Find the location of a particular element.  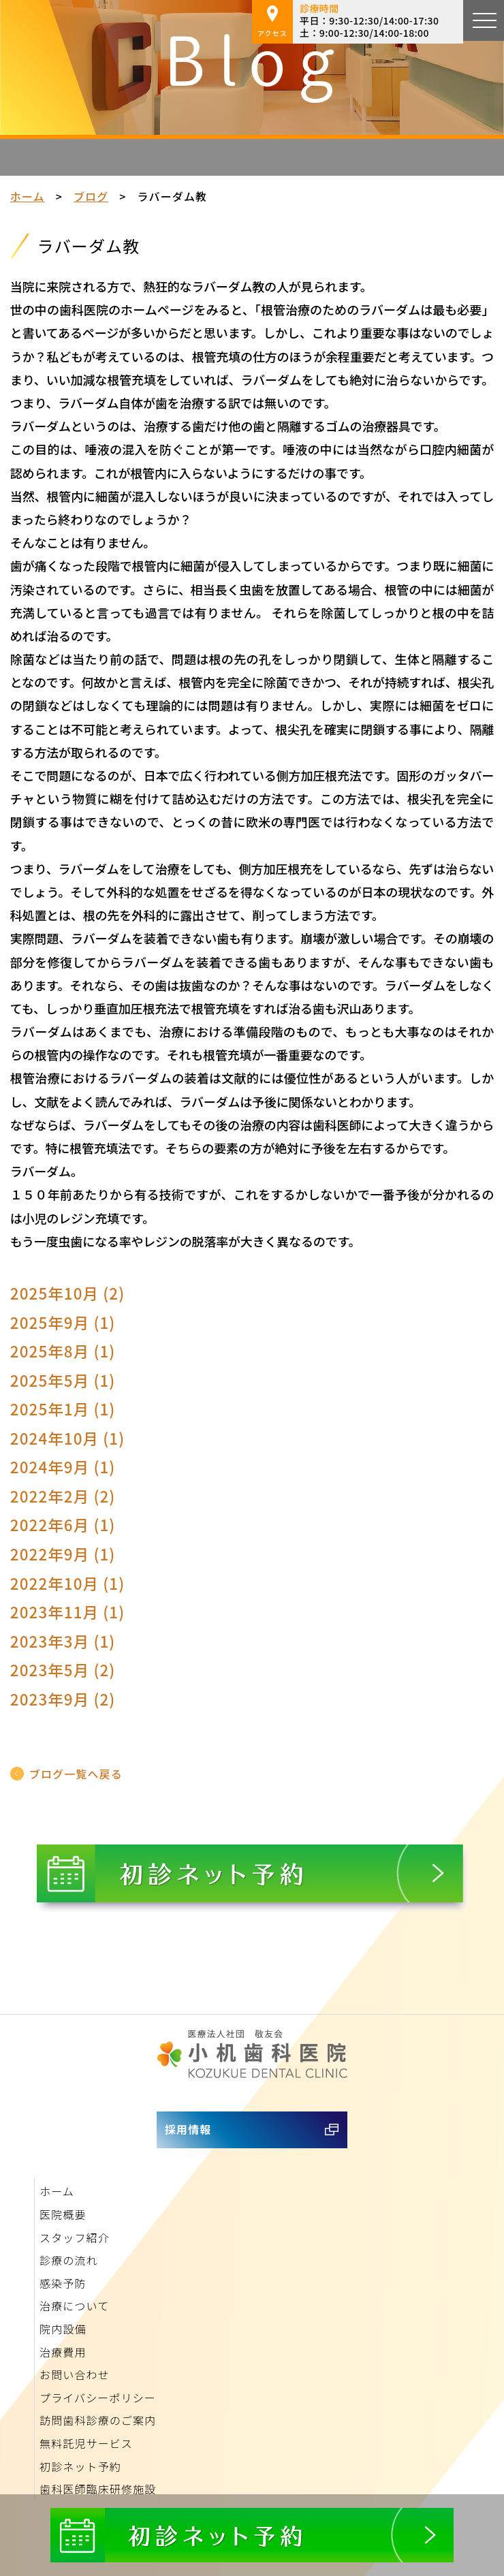

採用情報 is located at coordinates (188, 2129).